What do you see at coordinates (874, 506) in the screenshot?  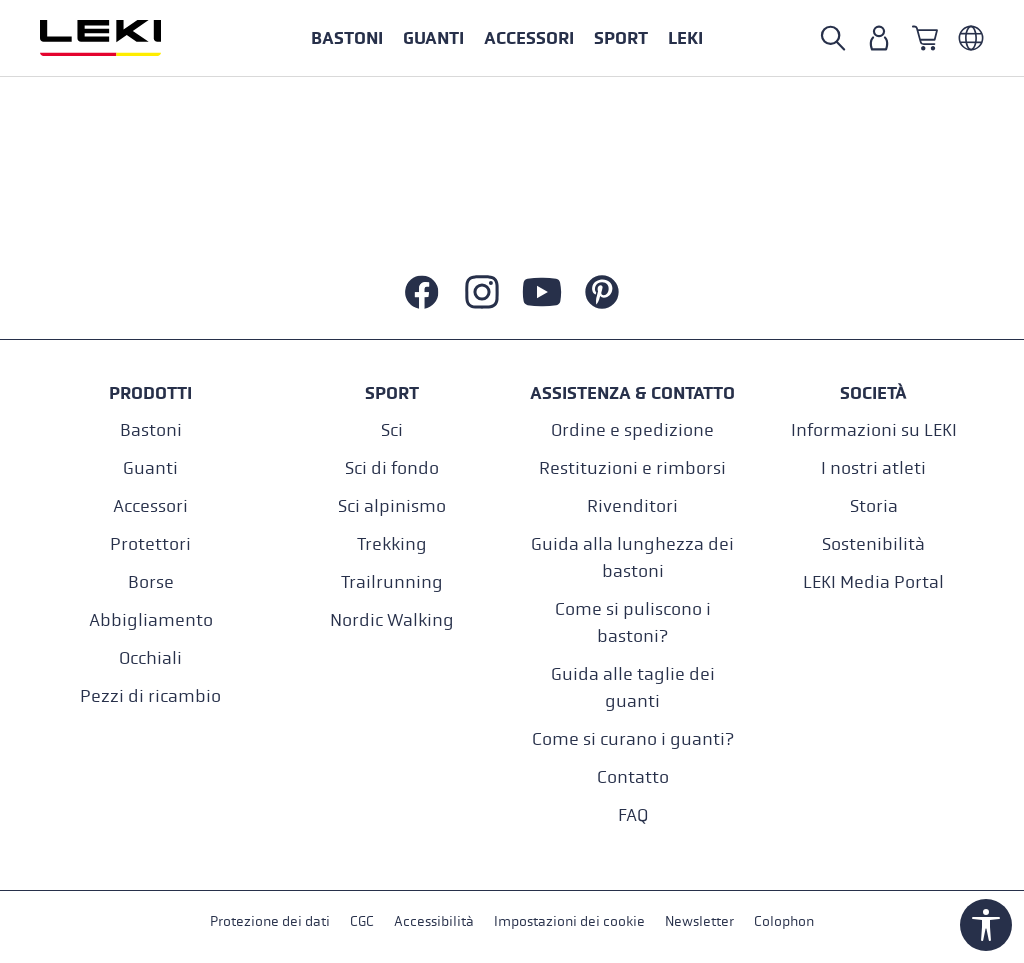 I see `Storia` at bounding box center [874, 506].